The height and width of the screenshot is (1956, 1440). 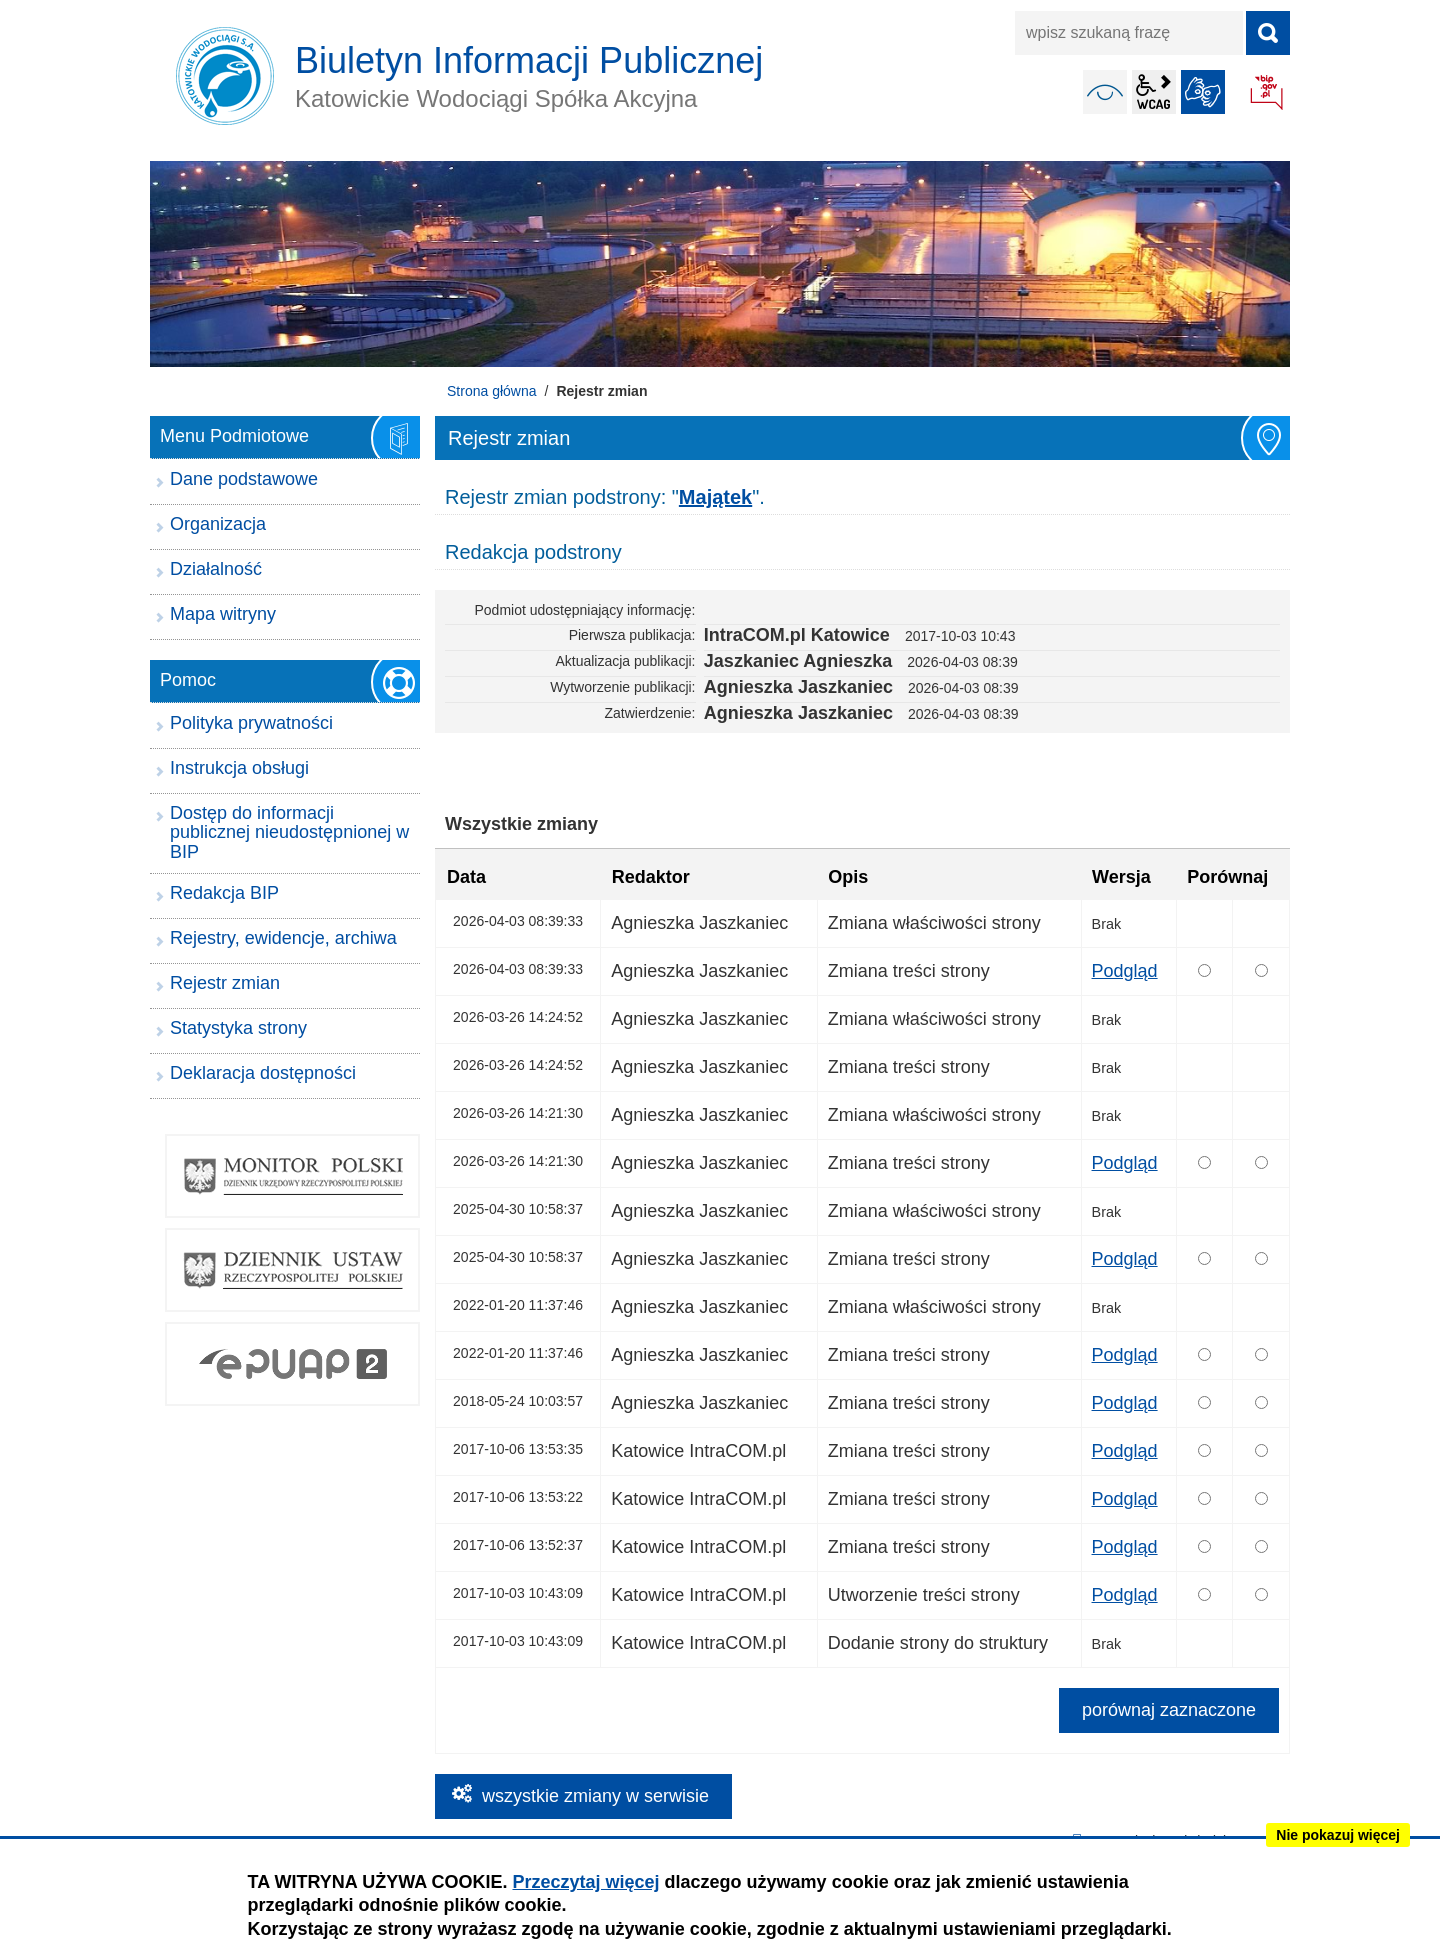 I want to click on Redakcja BIP, so click(x=224, y=893).